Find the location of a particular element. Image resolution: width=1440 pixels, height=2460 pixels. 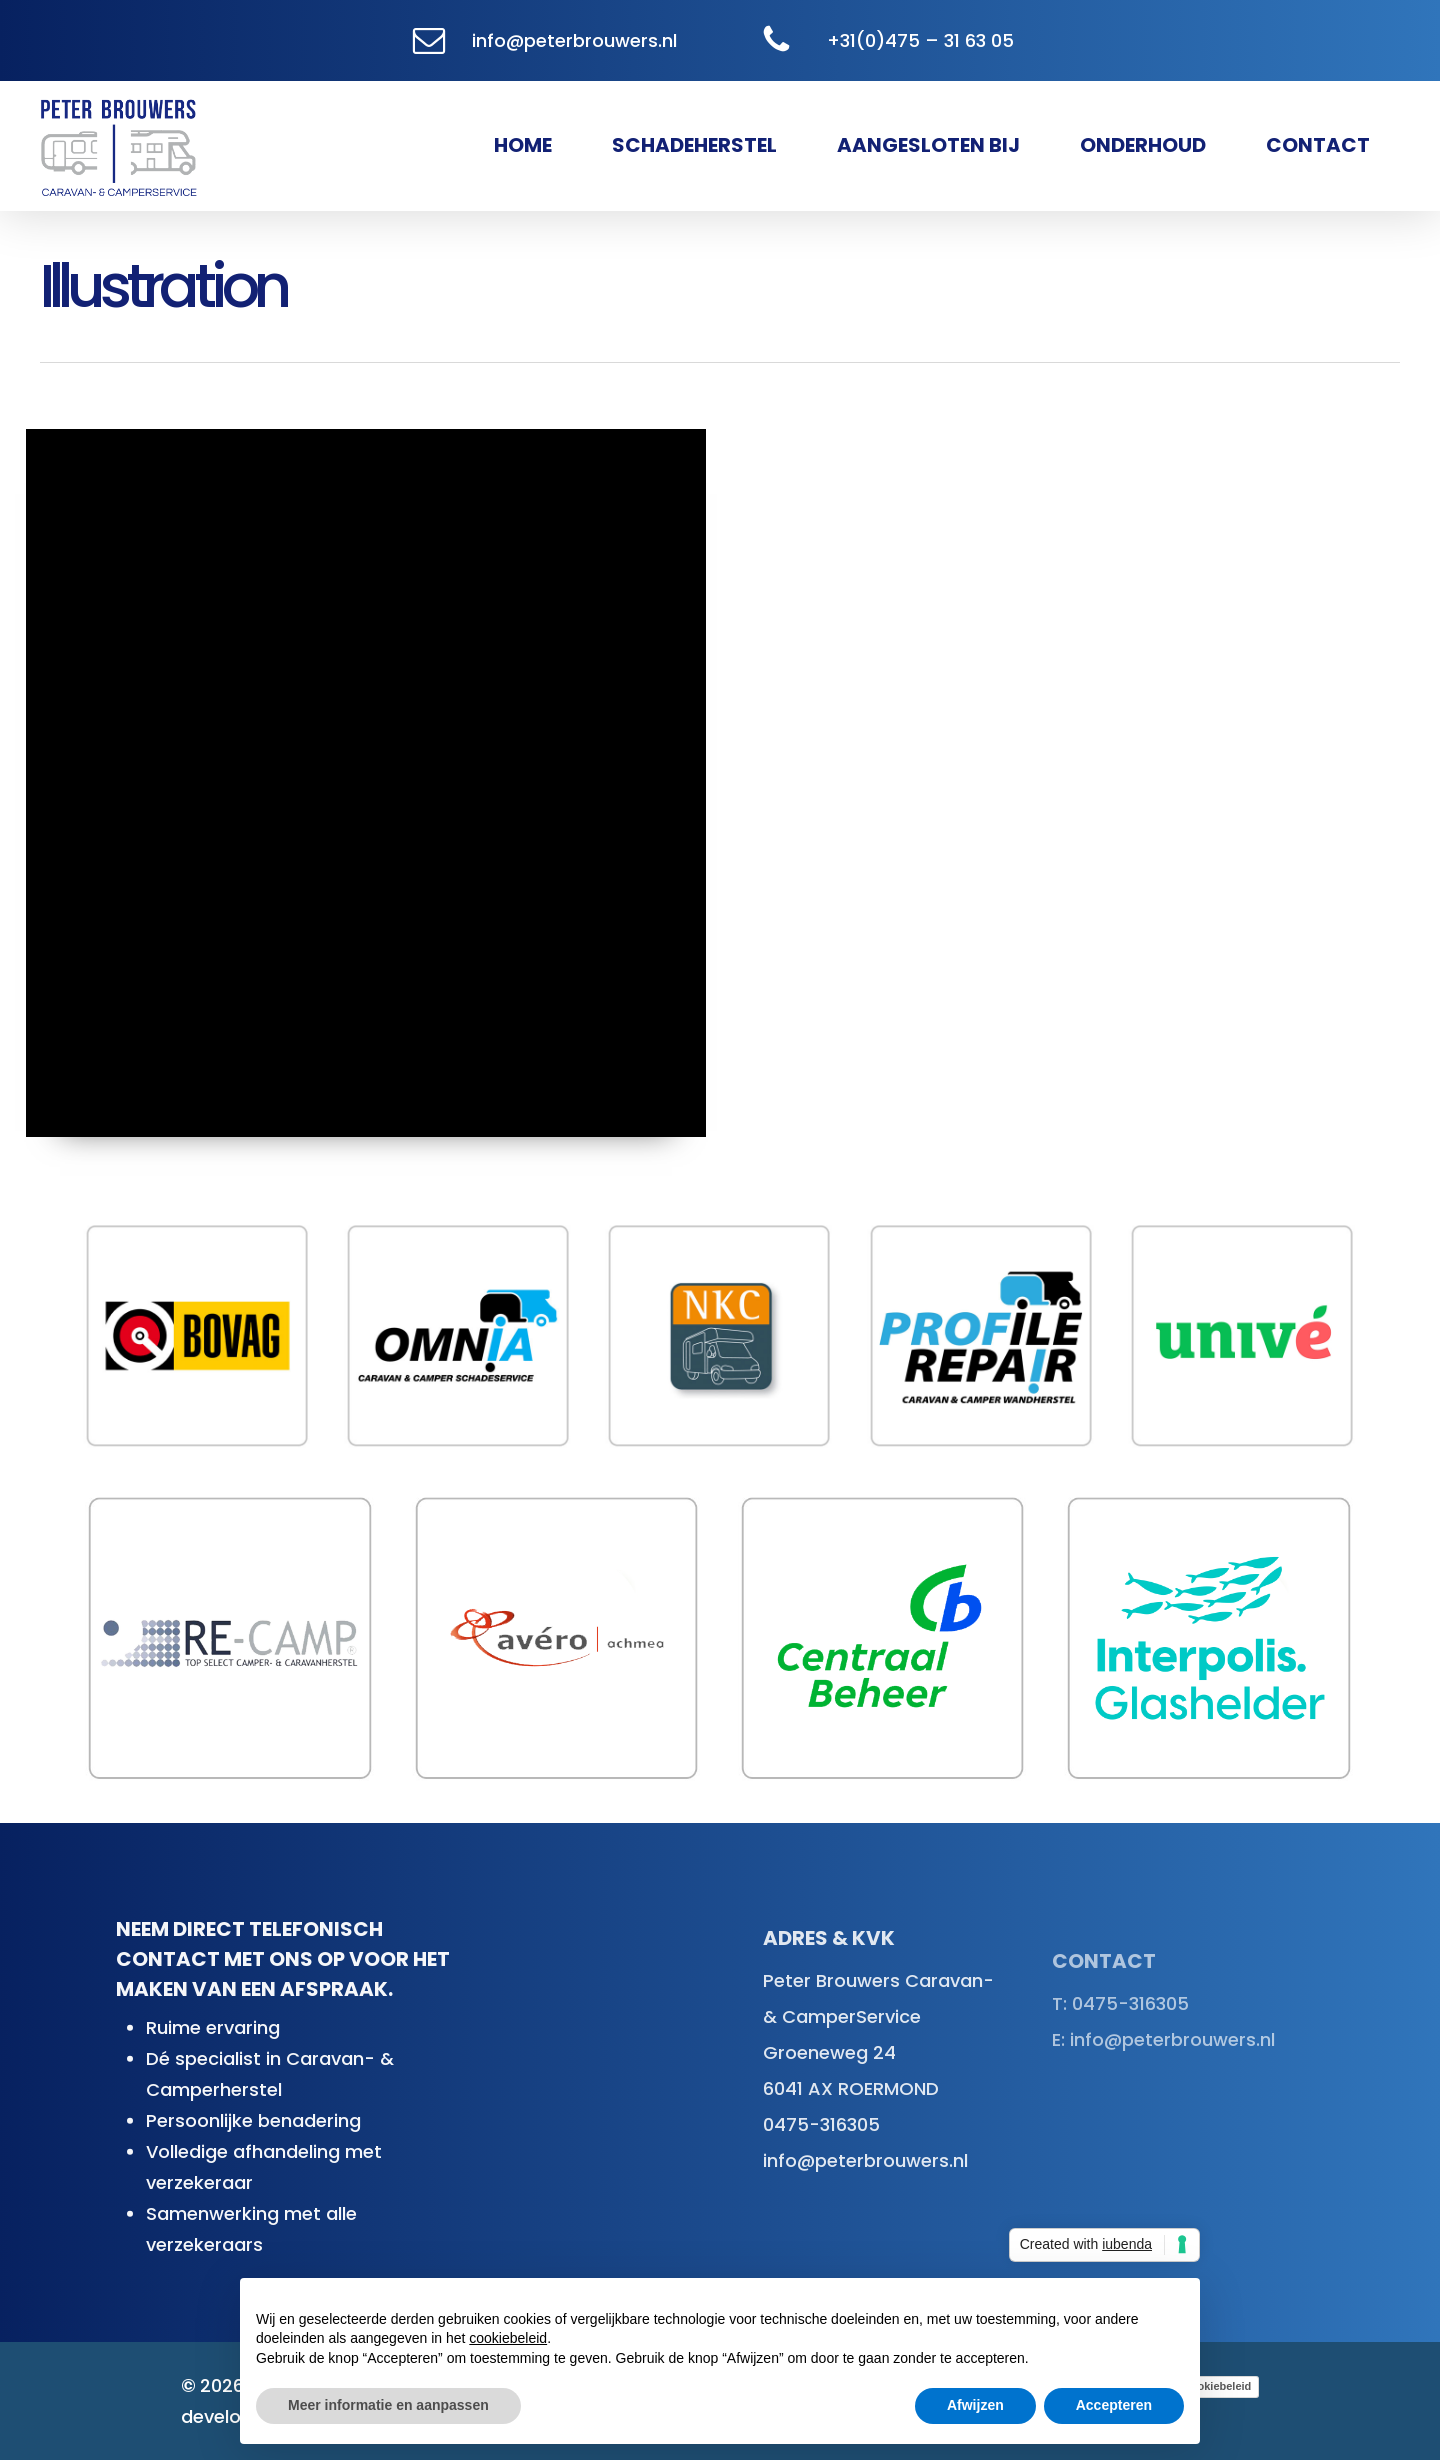

info@peterbrouwers.nl is located at coordinates (574, 40).